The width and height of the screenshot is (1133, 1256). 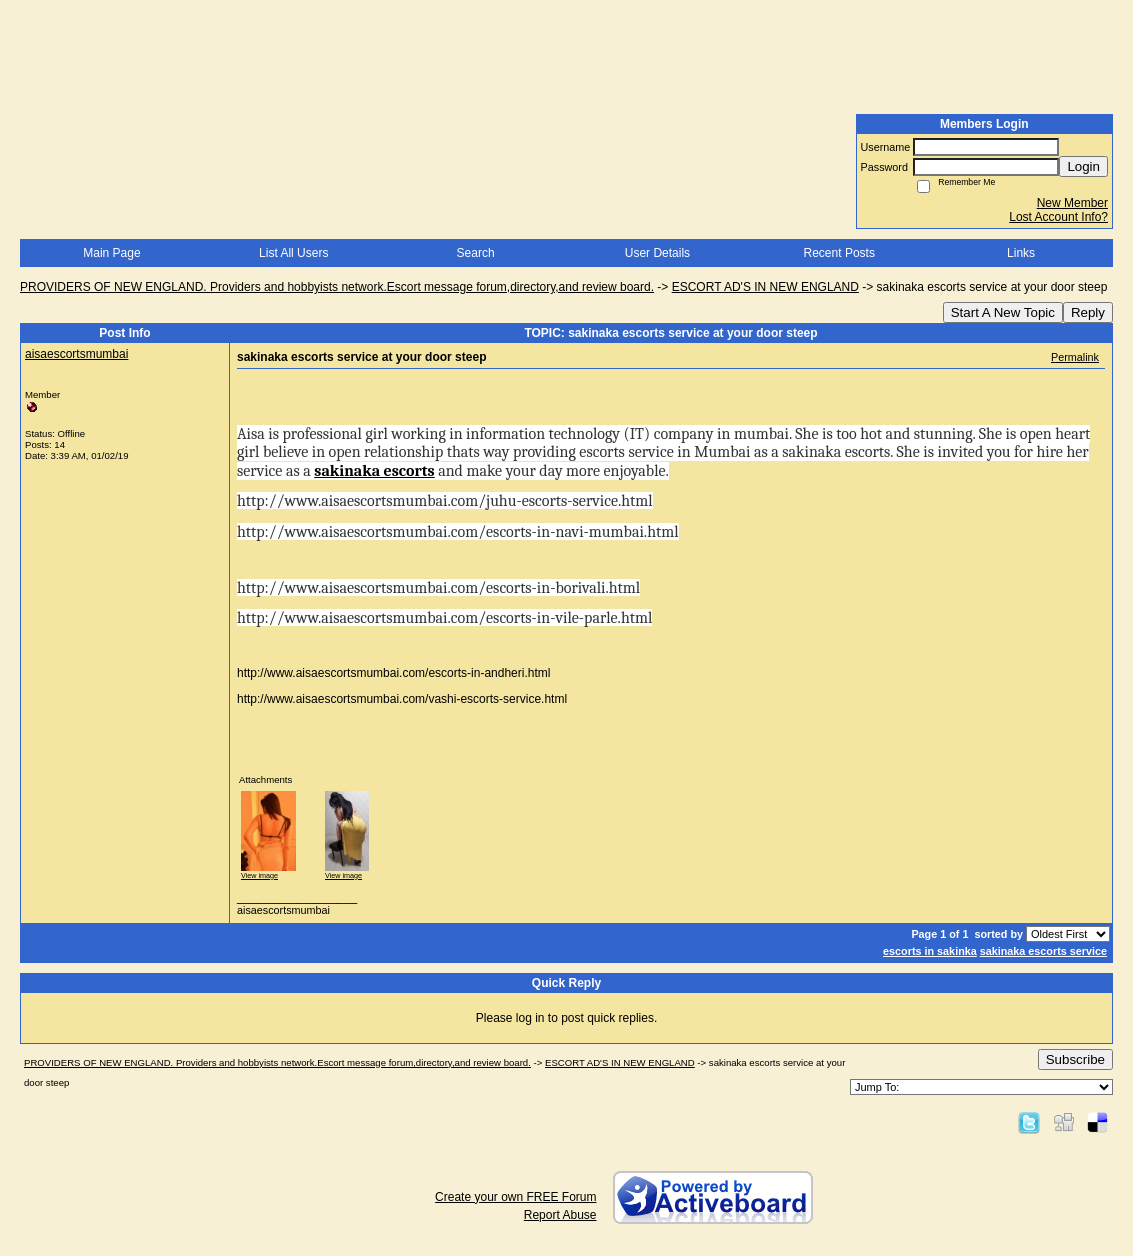 What do you see at coordinates (1088, 312) in the screenshot?
I see `Reply` at bounding box center [1088, 312].